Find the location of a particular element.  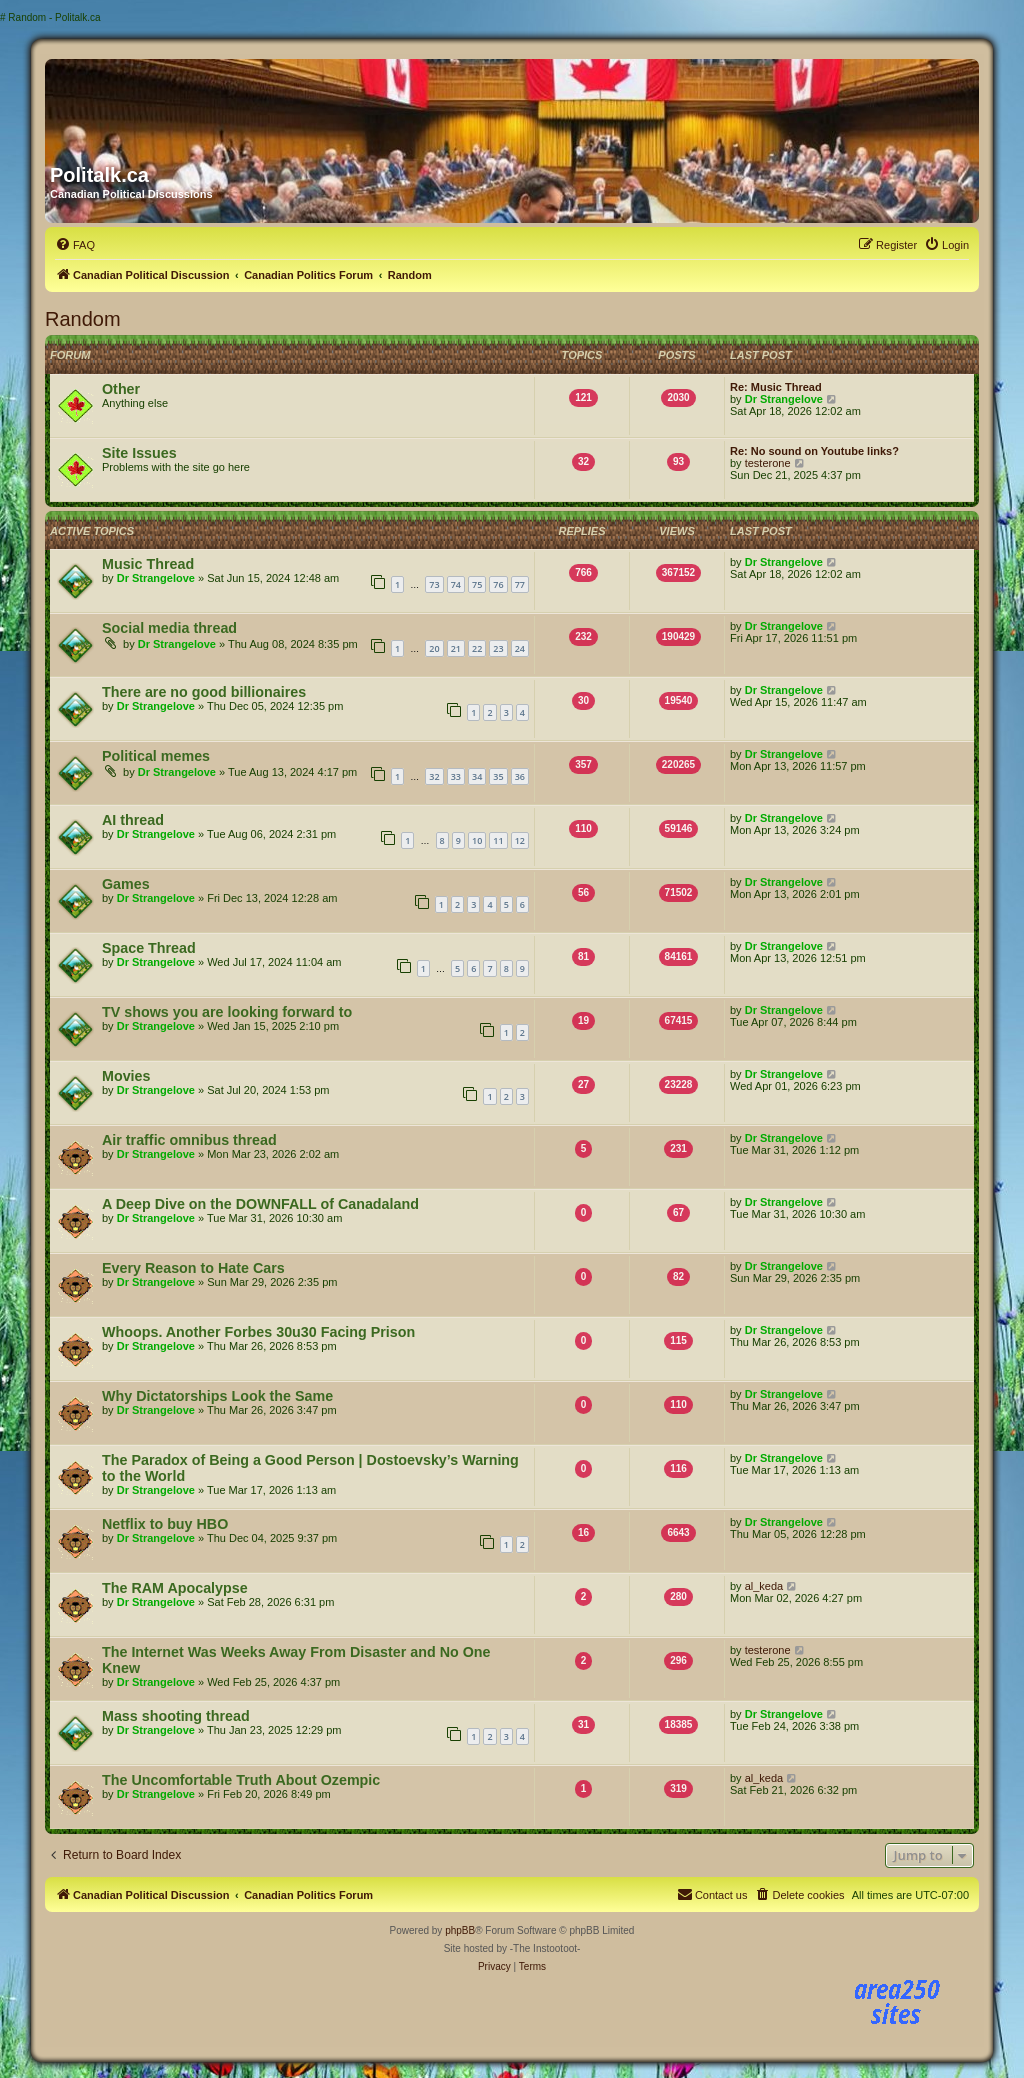

TV shows you are looking forward to is located at coordinates (227, 1012).